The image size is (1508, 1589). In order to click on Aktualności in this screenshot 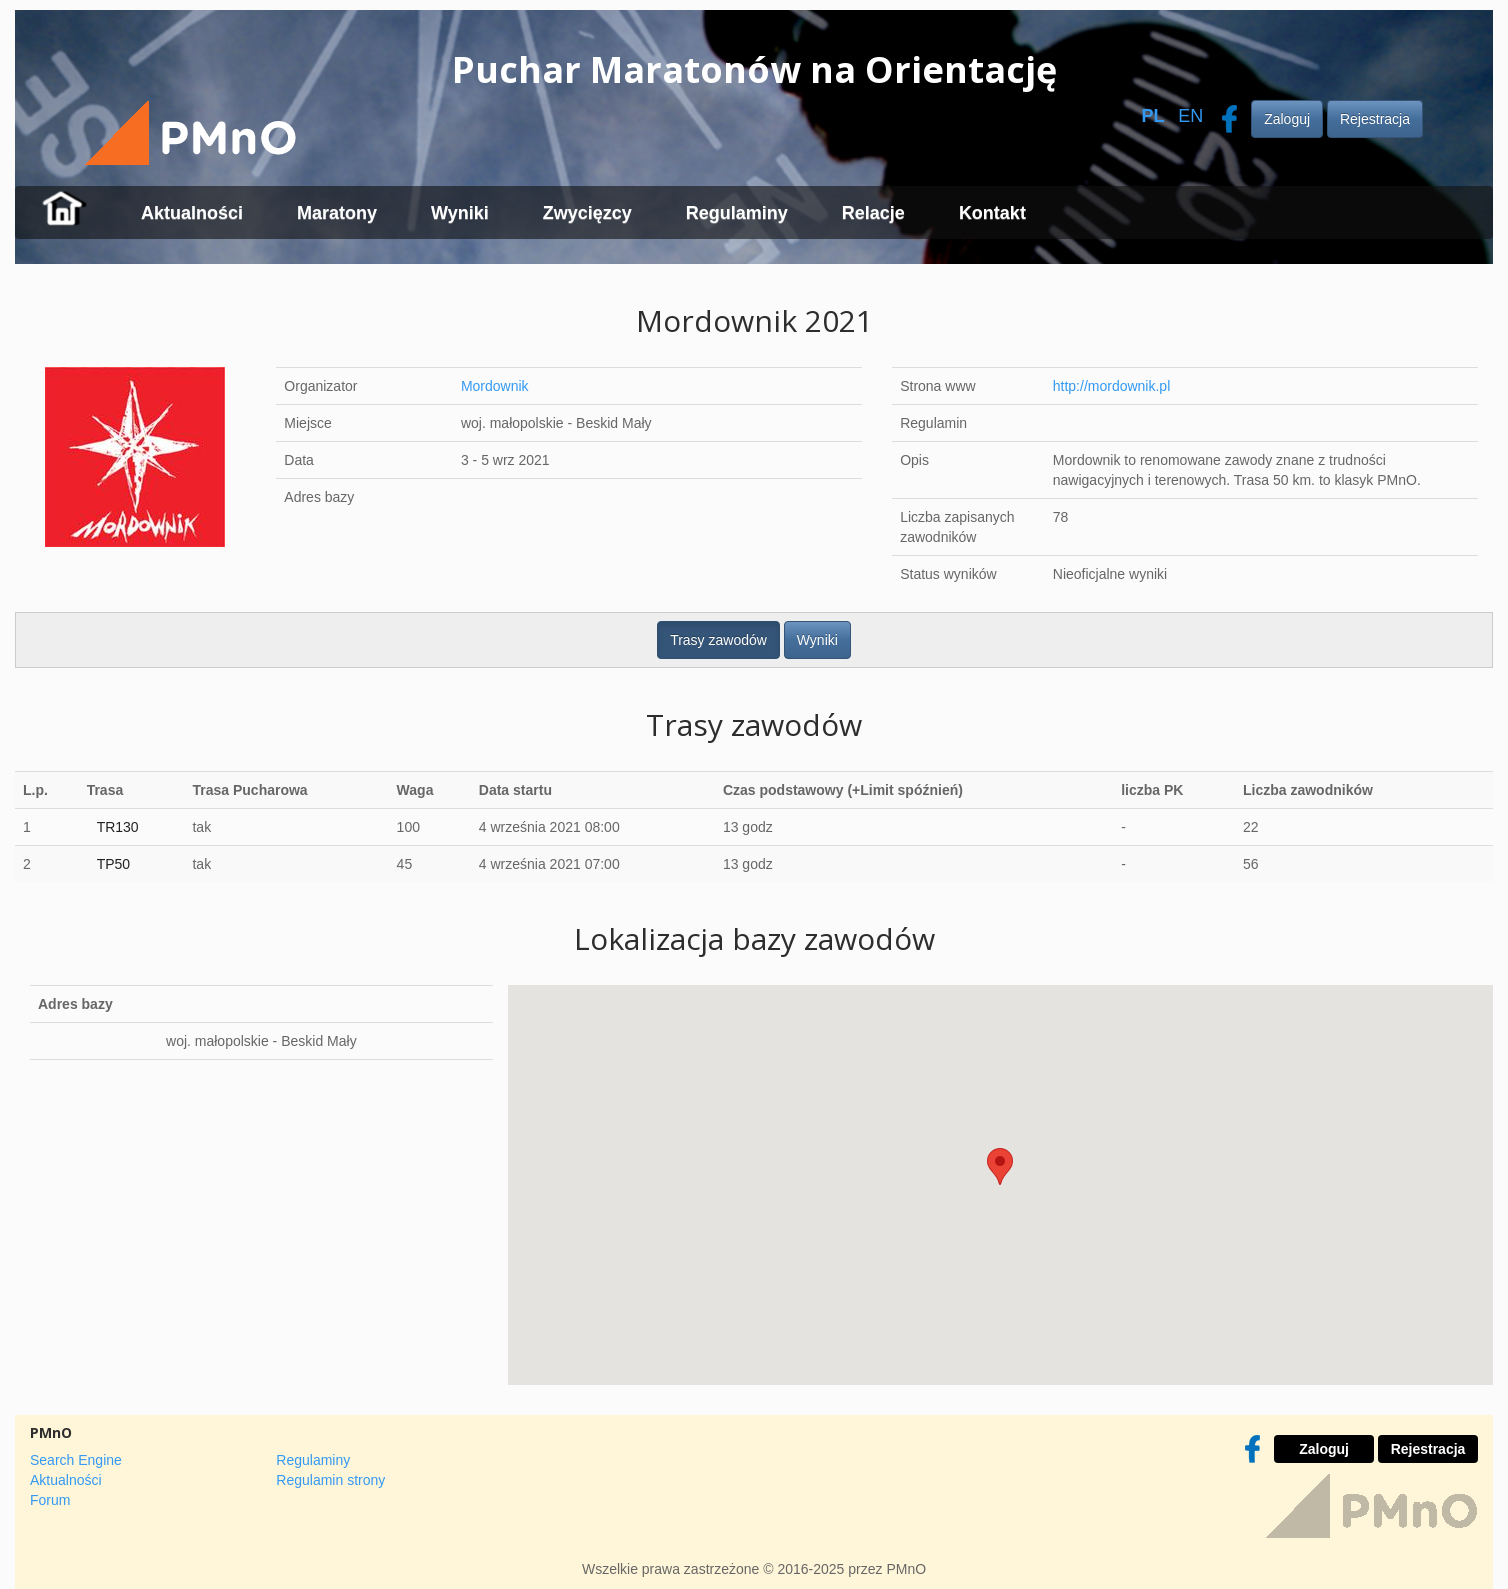, I will do `click(192, 213)`.